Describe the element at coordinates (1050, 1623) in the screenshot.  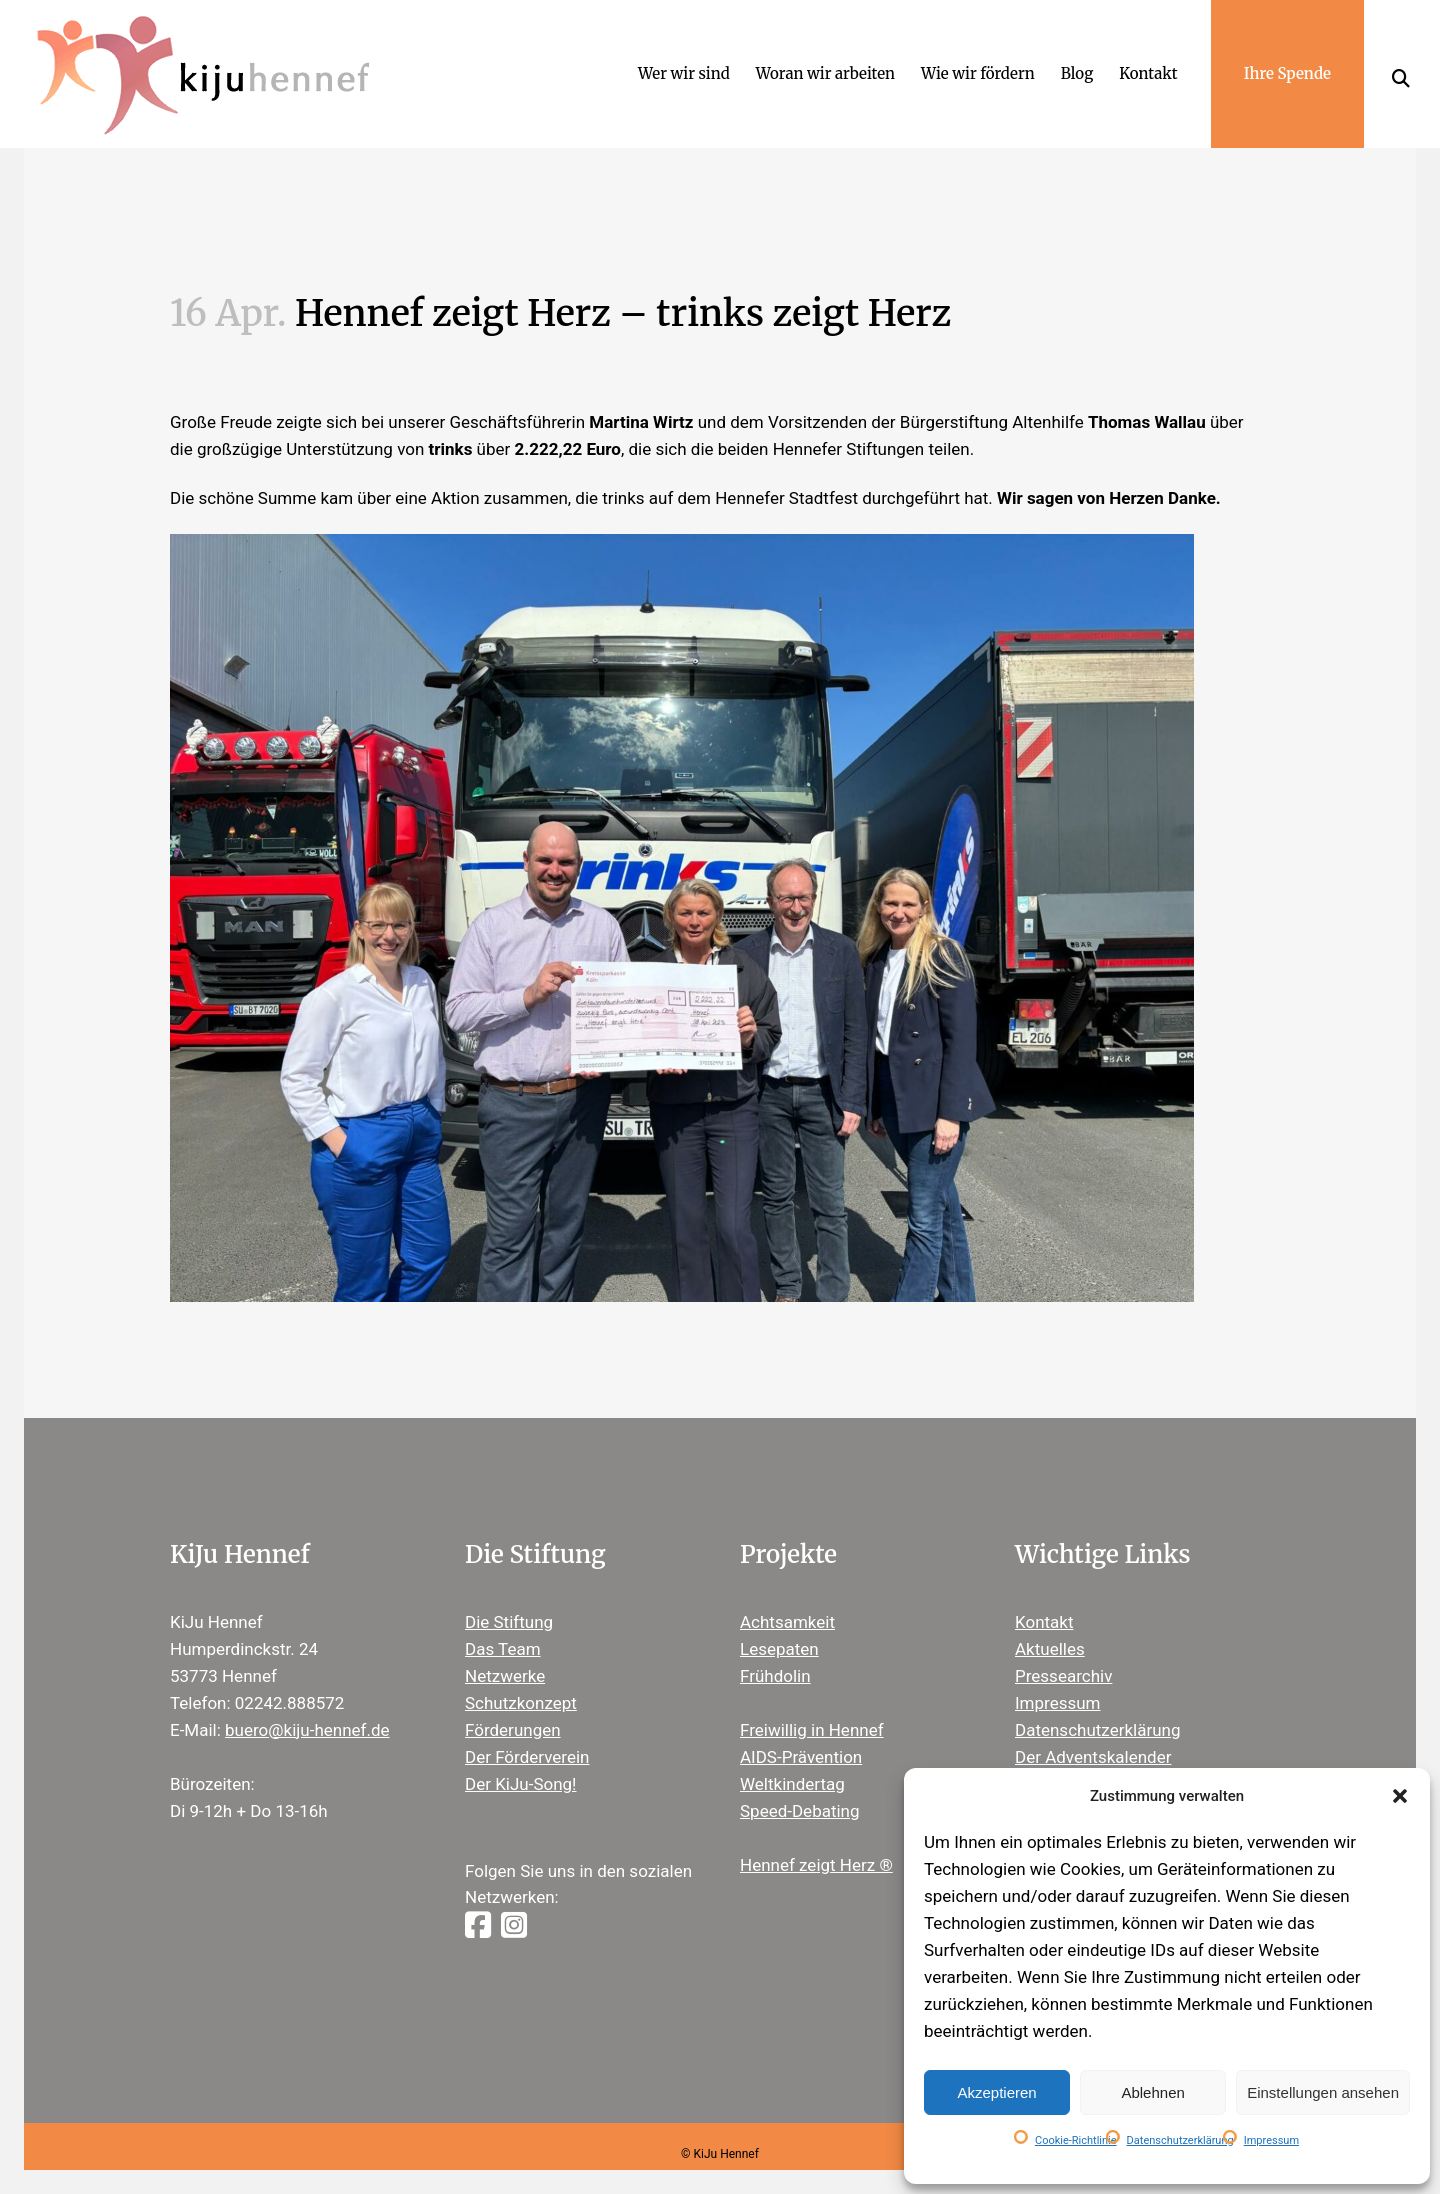
I see `Aktuelles` at that location.